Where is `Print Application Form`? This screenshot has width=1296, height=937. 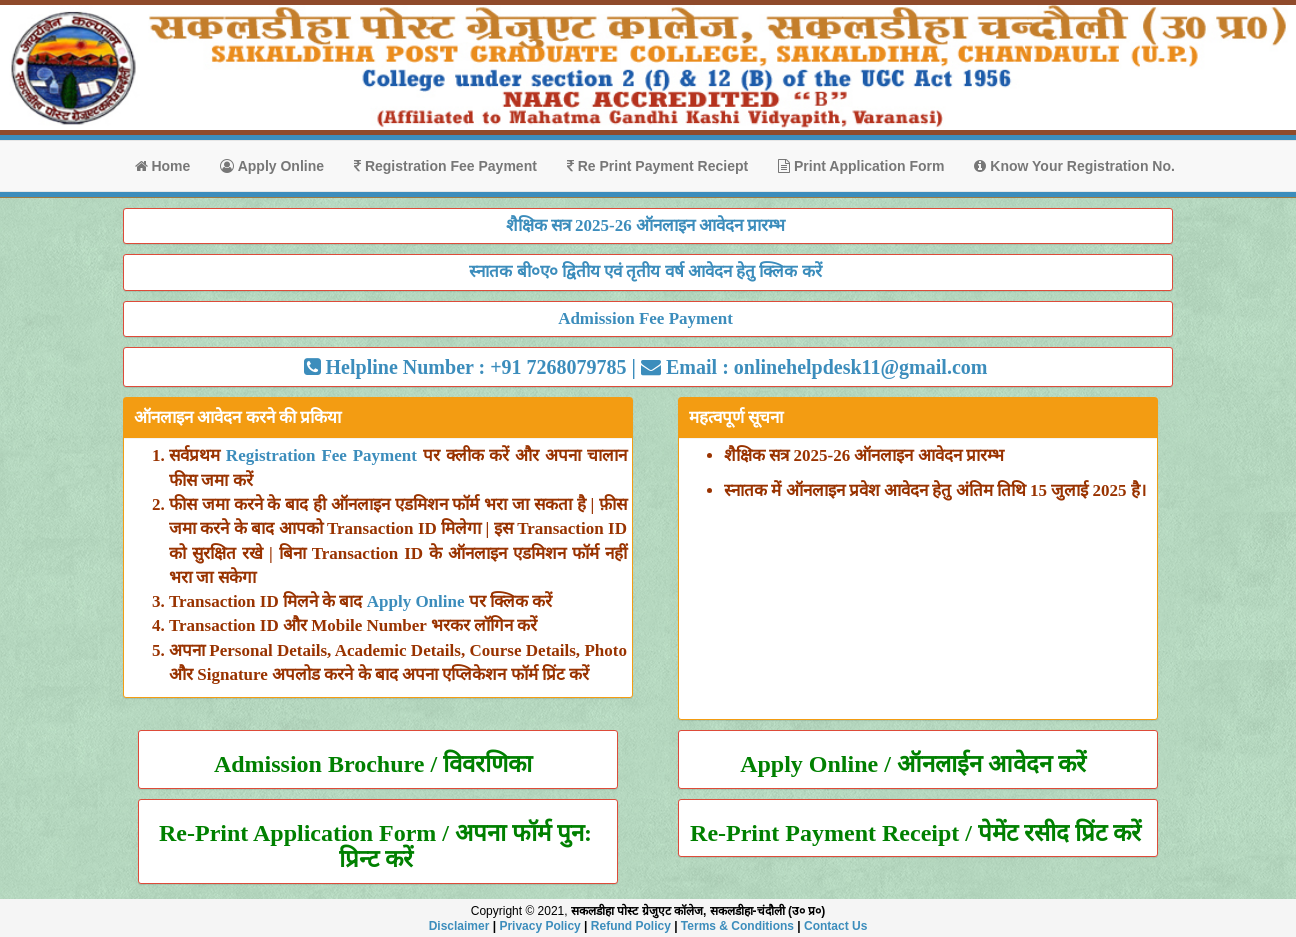 Print Application Form is located at coordinates (861, 166).